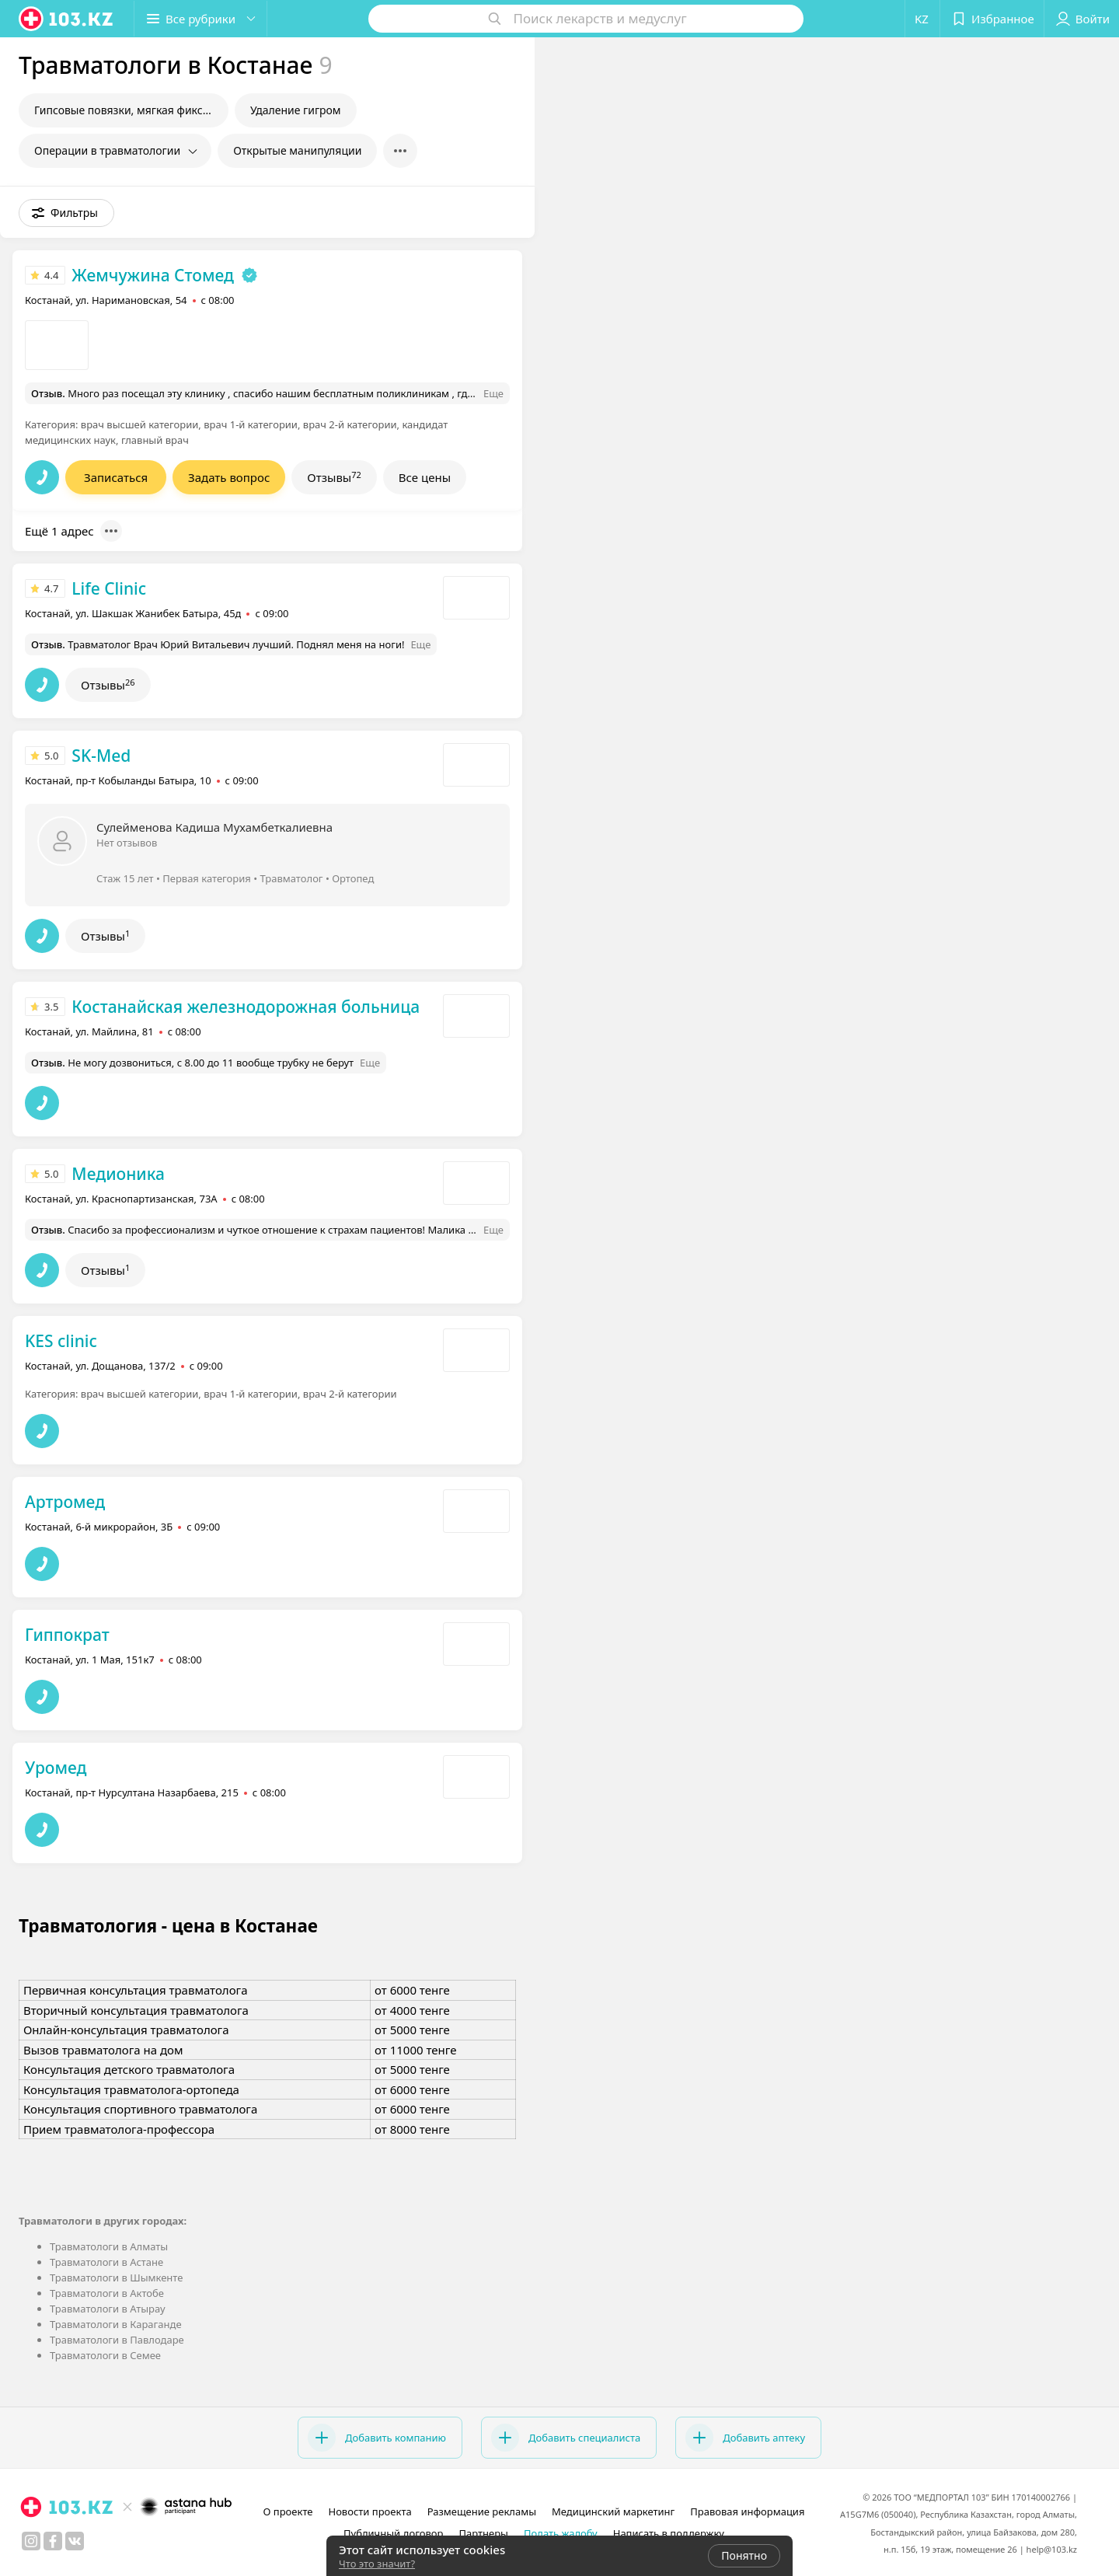  What do you see at coordinates (481, 2511) in the screenshot?
I see `Размещение рекламы` at bounding box center [481, 2511].